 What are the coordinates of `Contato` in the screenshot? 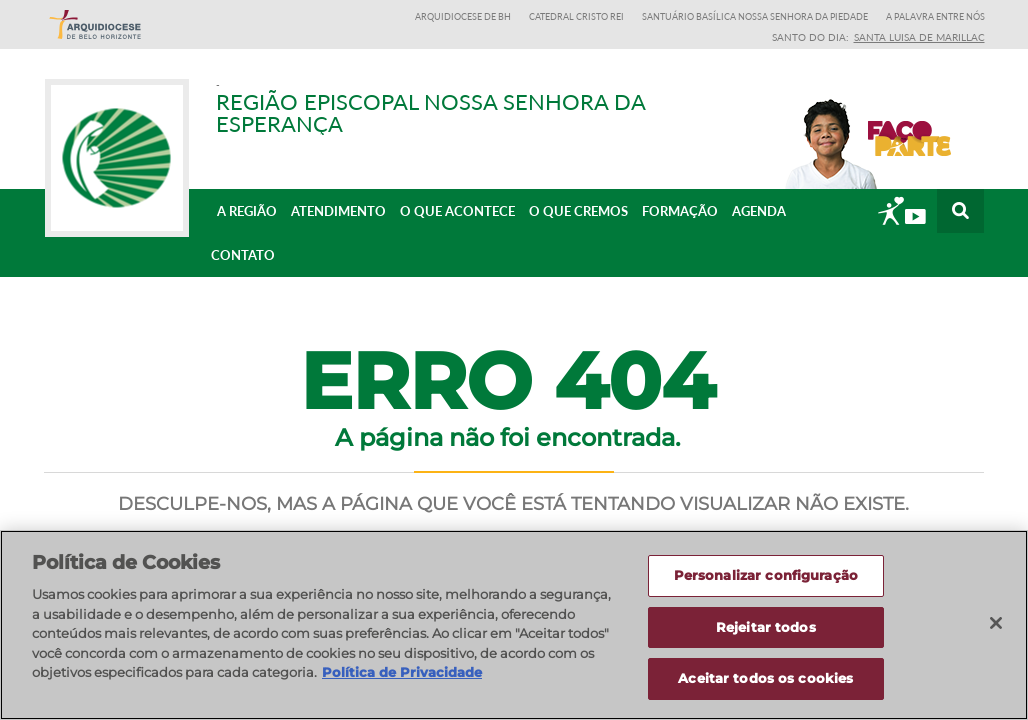 It's located at (243, 255).